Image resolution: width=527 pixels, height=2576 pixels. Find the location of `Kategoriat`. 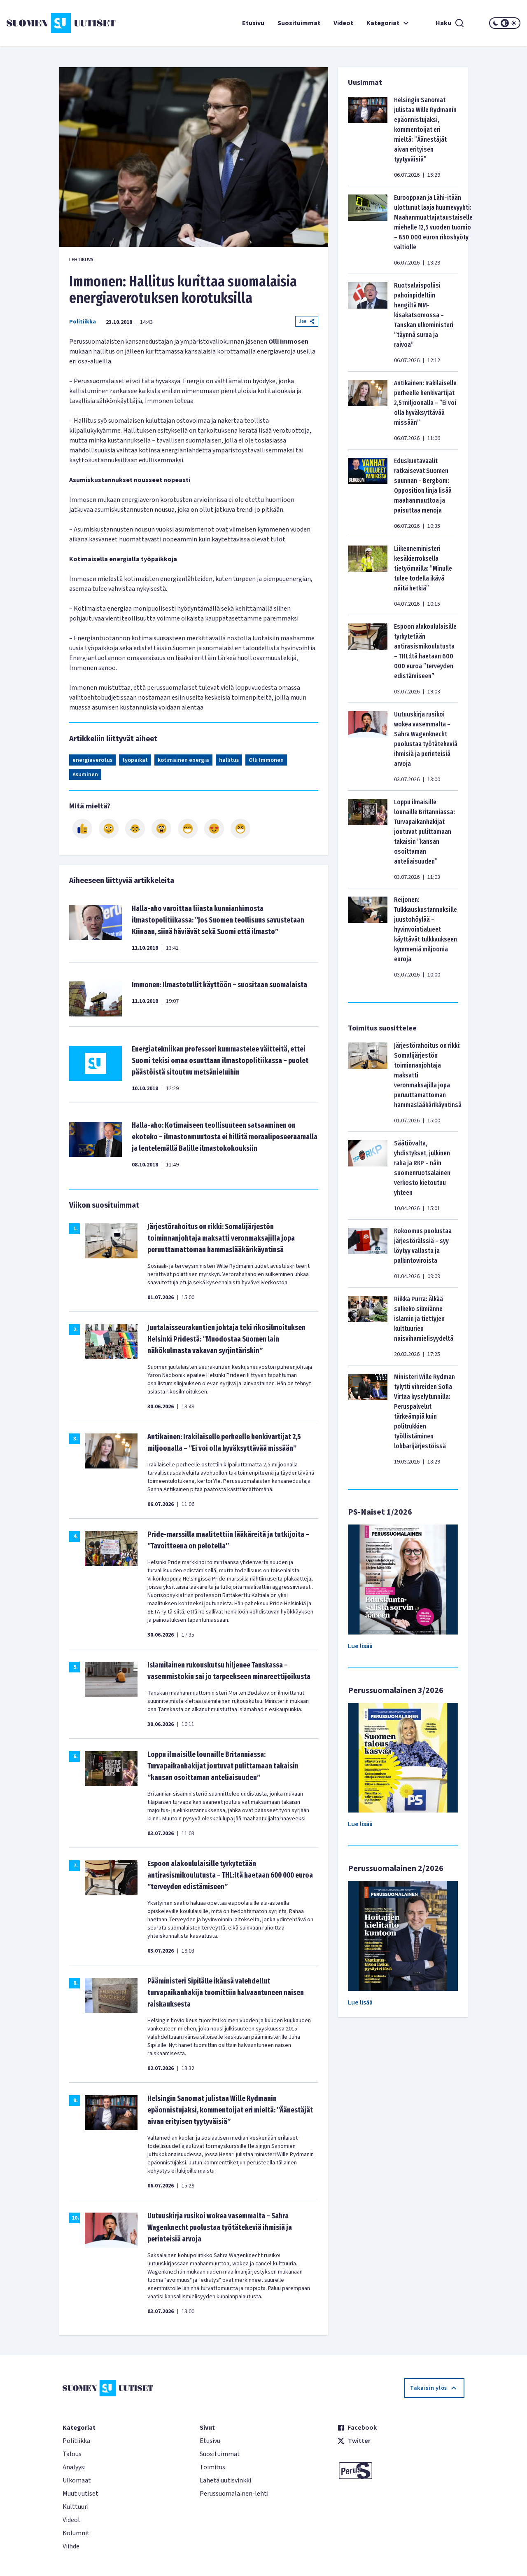

Kategoriat is located at coordinates (388, 23).